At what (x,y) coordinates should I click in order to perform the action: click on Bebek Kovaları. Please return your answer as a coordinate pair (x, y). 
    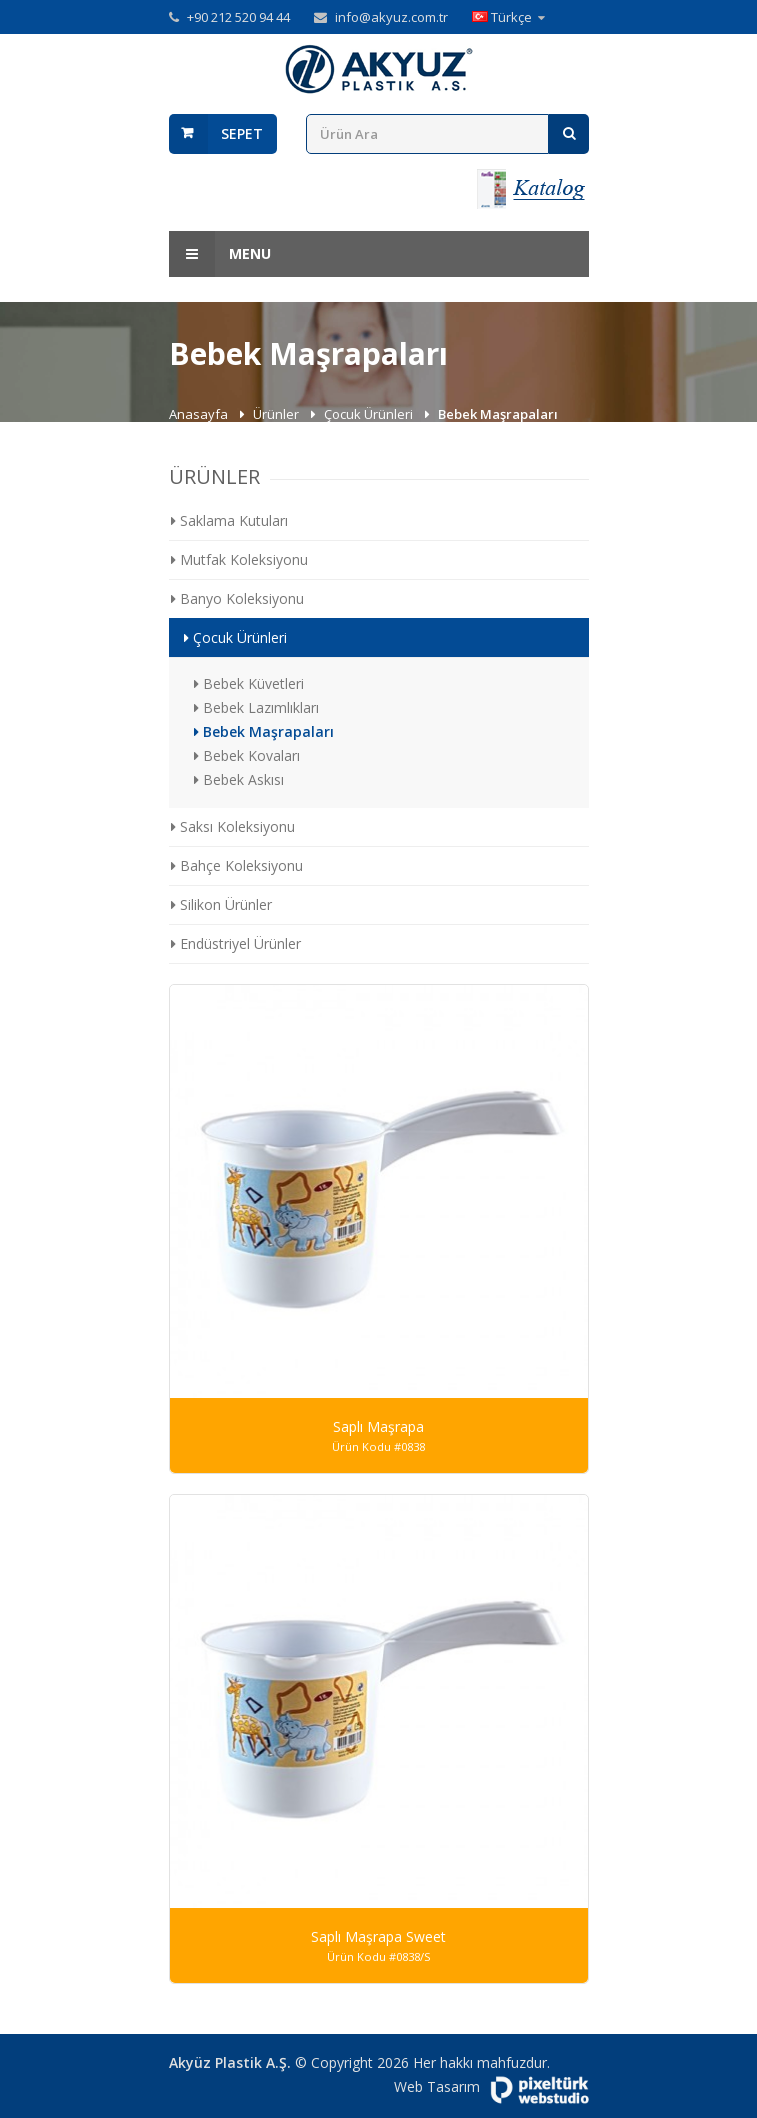
    Looking at the image, I should click on (247, 755).